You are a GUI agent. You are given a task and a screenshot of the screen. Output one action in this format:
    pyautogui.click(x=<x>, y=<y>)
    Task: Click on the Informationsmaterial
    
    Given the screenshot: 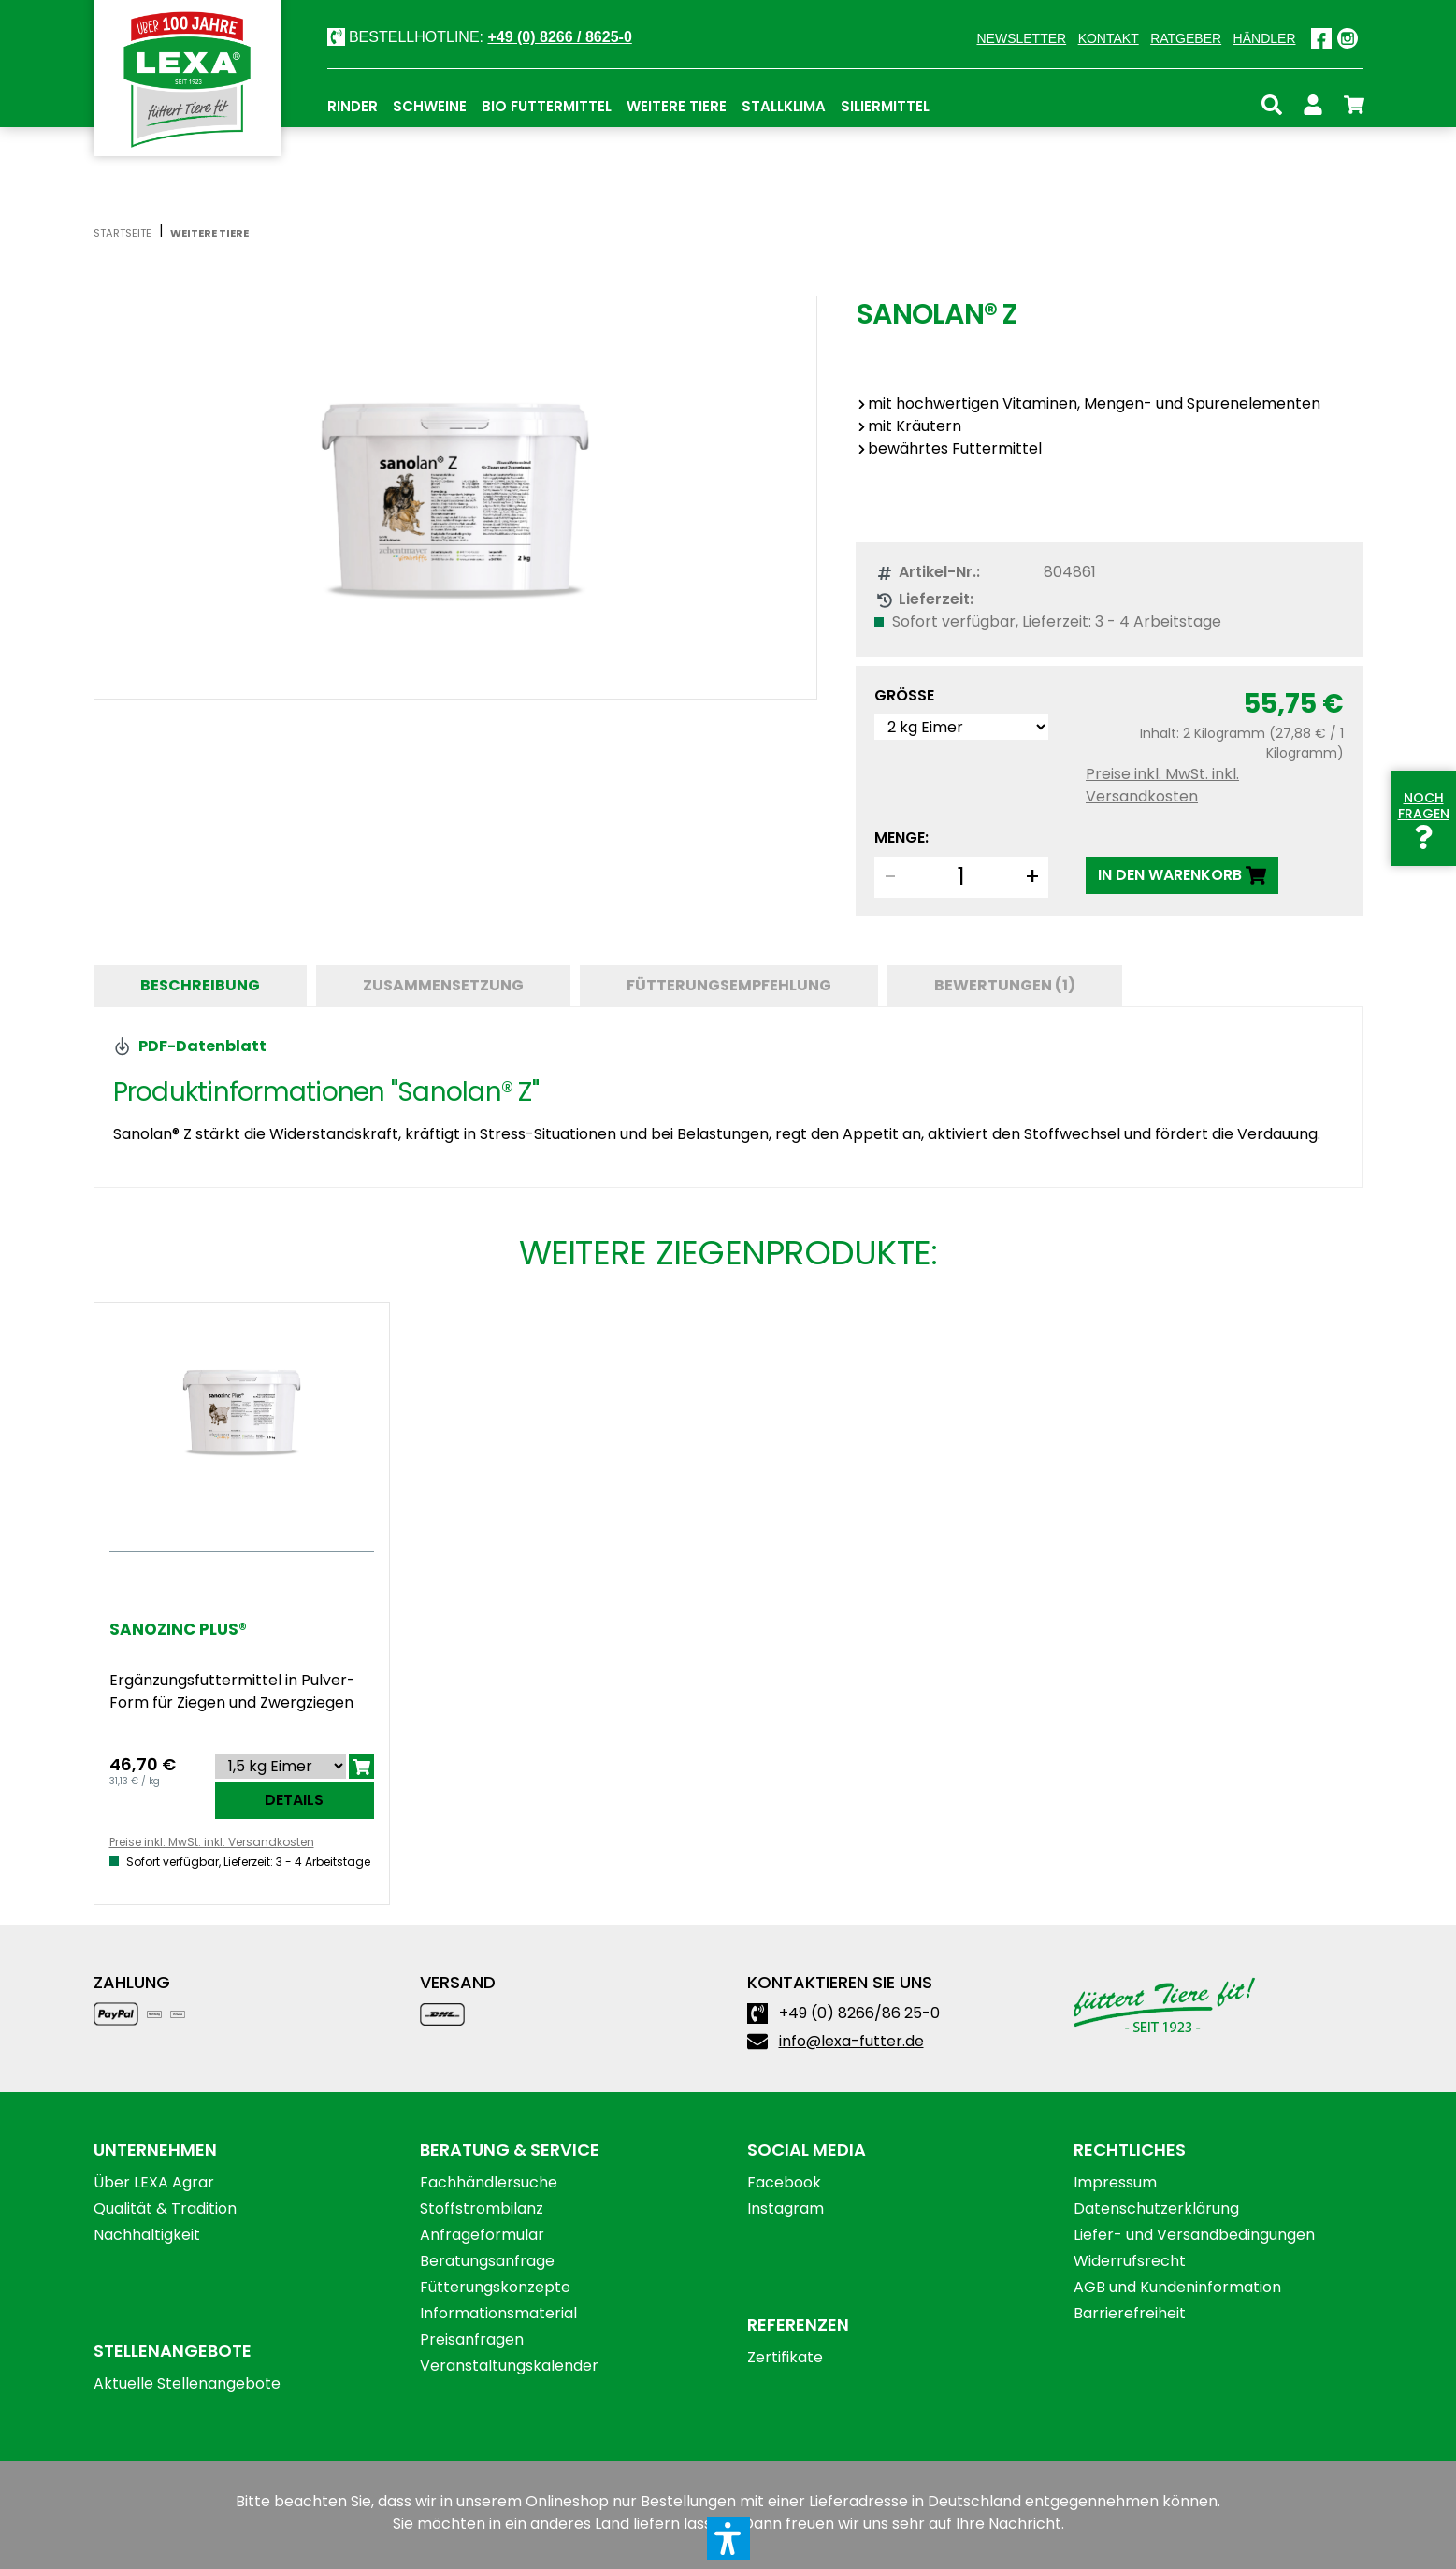 What is the action you would take?
    pyautogui.click(x=498, y=2313)
    